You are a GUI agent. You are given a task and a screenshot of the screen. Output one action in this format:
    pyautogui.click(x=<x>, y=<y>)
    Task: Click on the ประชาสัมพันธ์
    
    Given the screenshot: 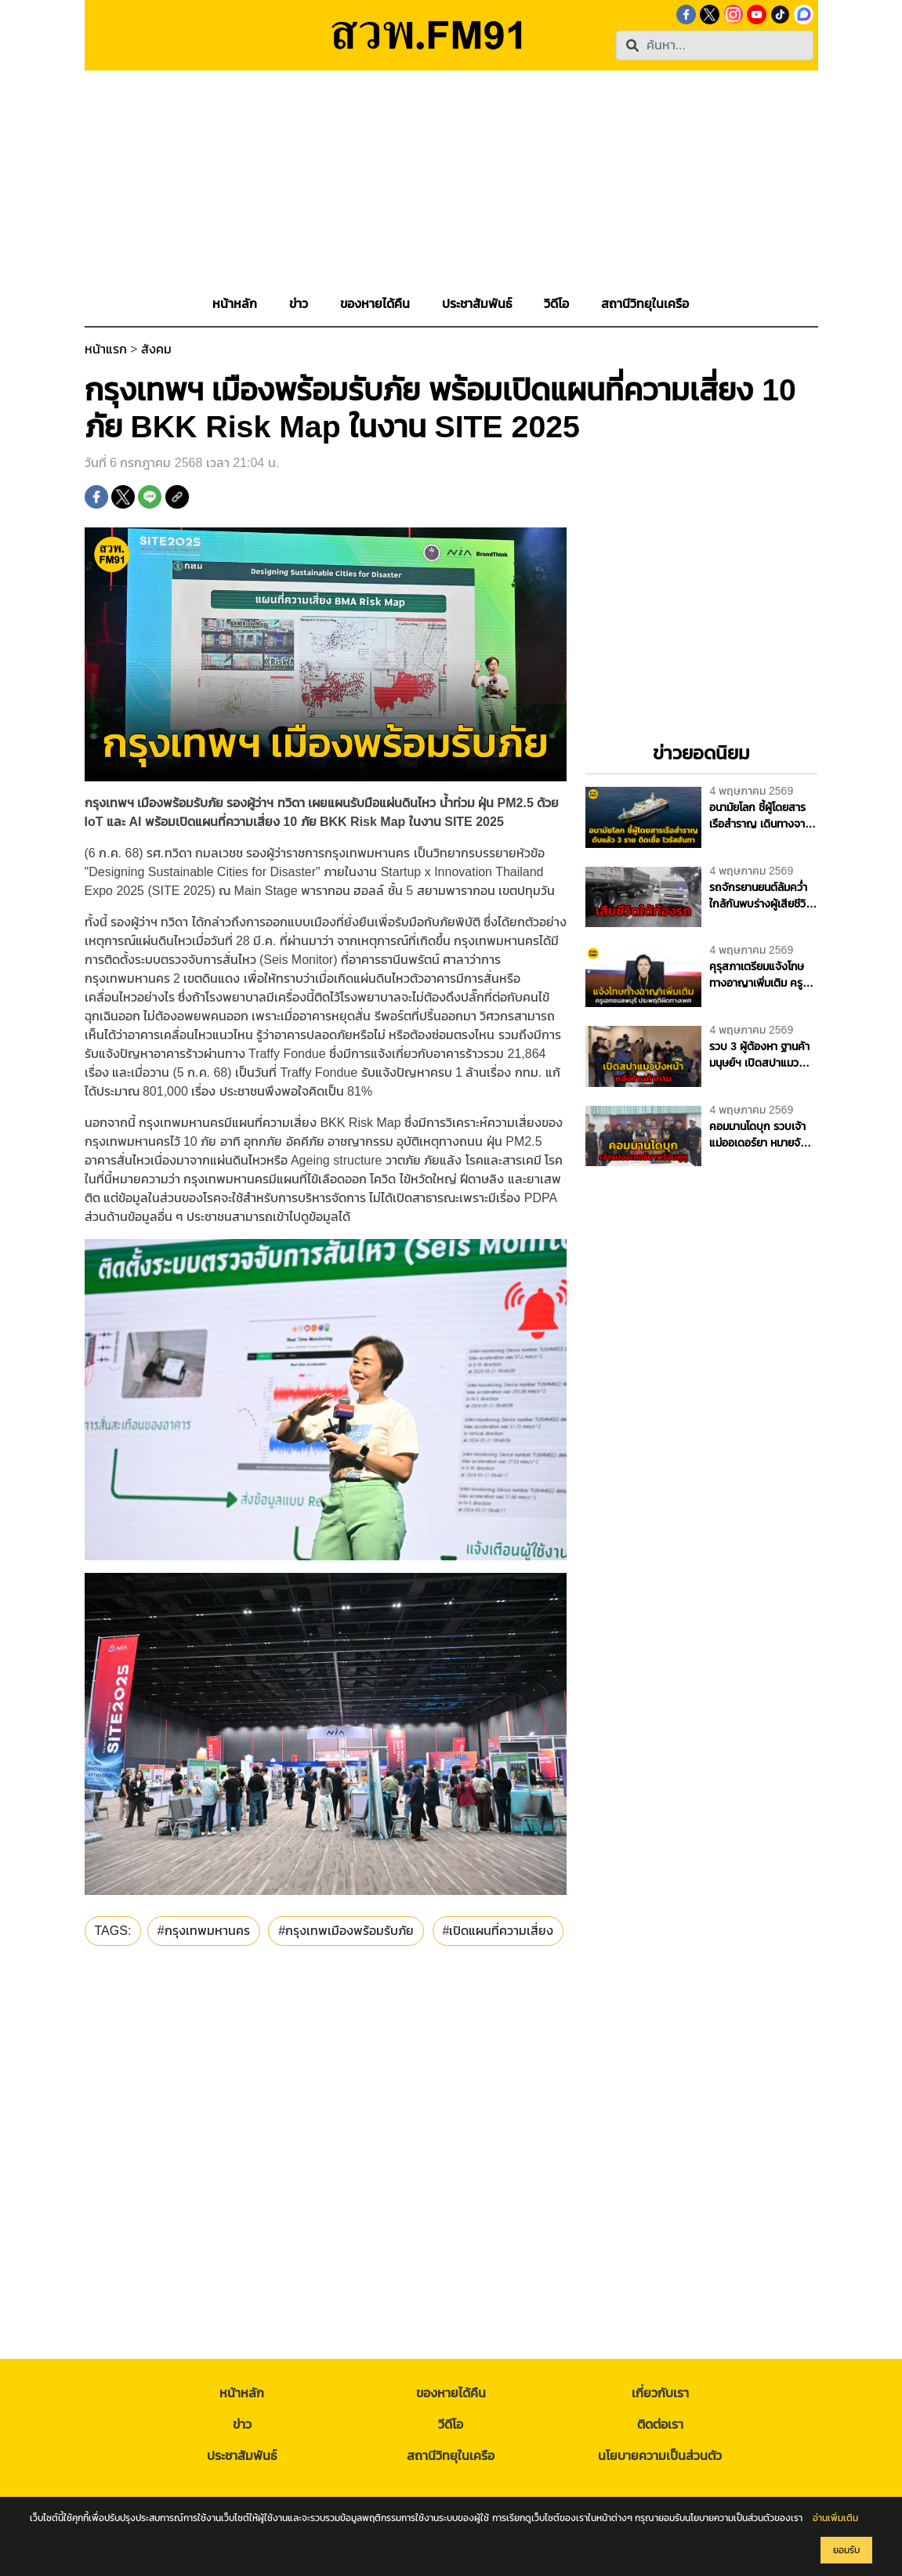 What is the action you would take?
    pyautogui.click(x=242, y=2455)
    